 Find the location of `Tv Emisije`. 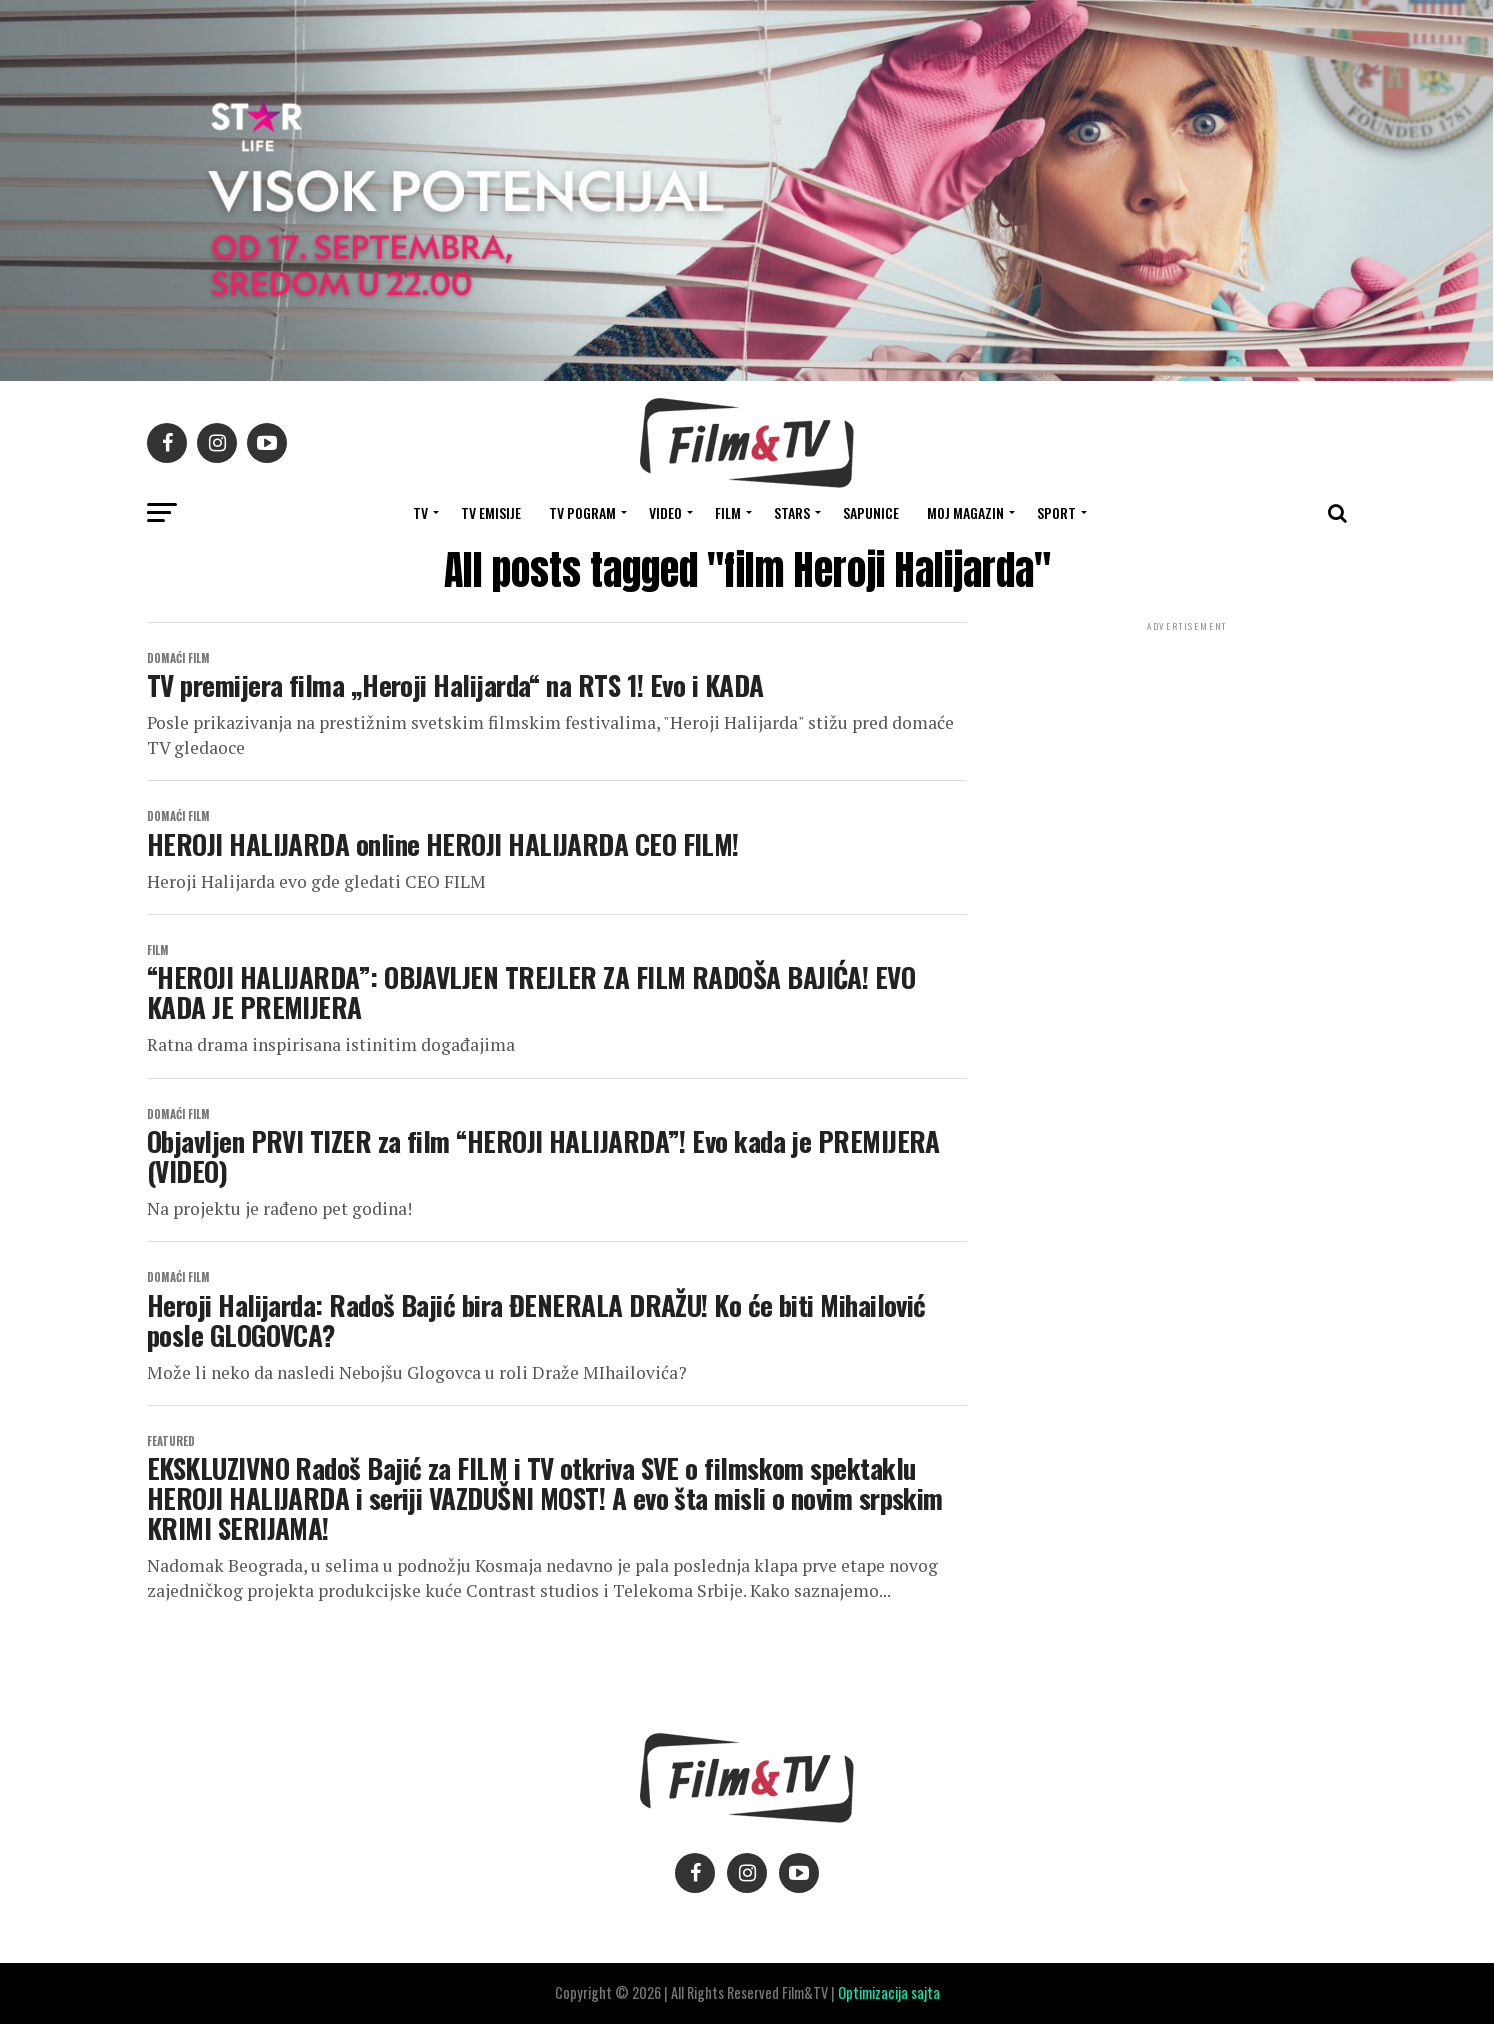

Tv Emisije is located at coordinates (491, 512).